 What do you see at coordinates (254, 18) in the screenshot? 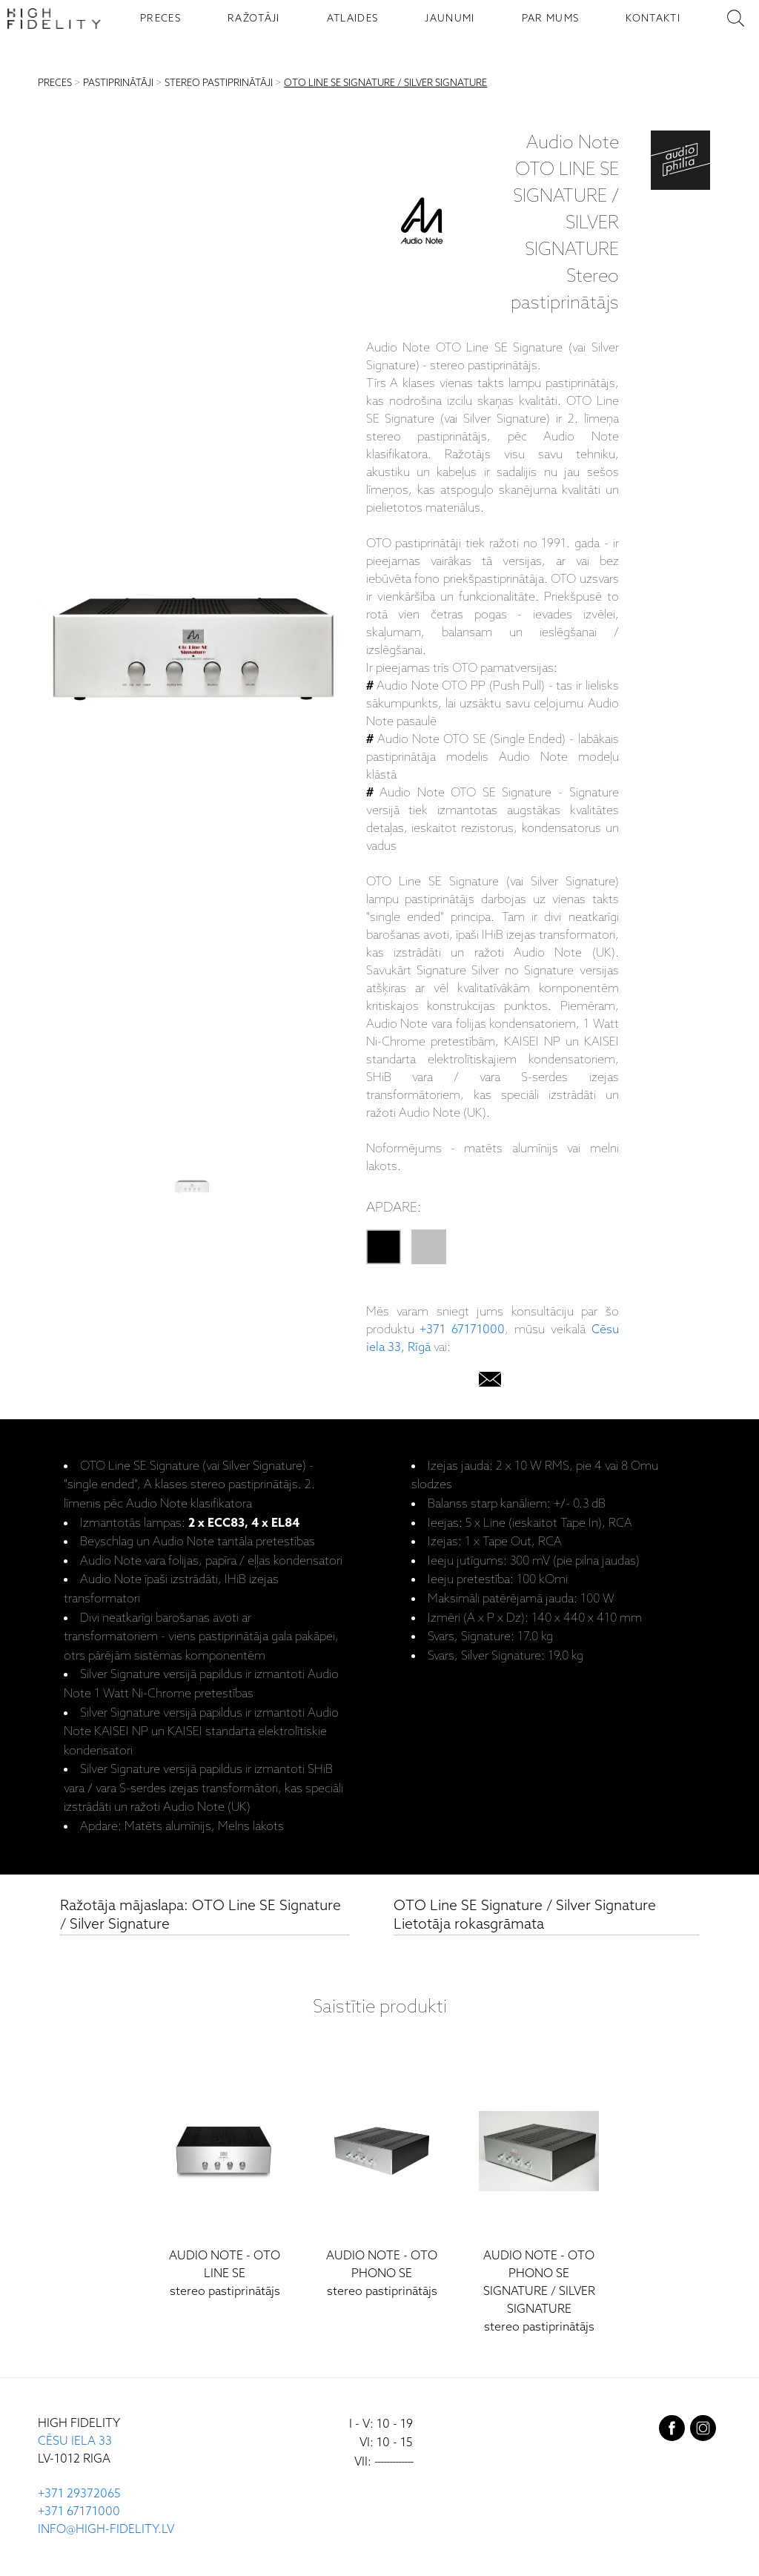
I see `RAŽOTĀJI` at bounding box center [254, 18].